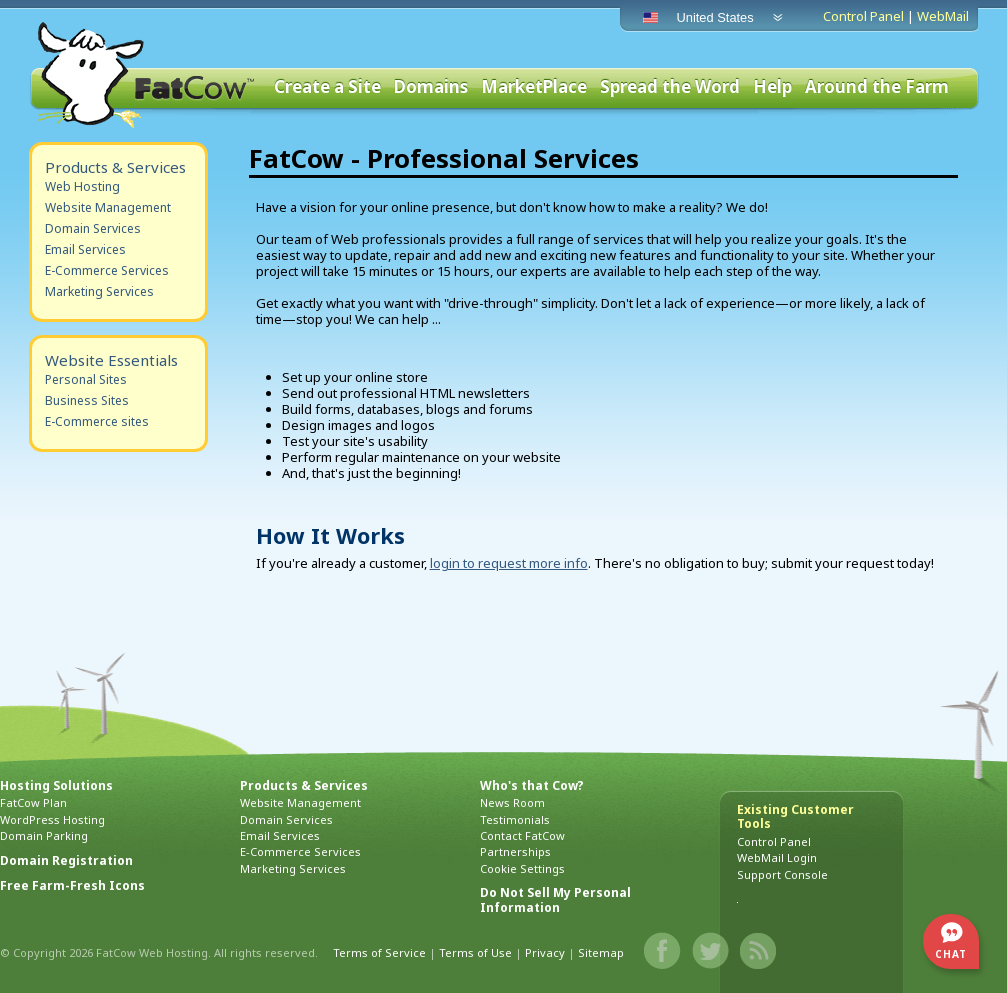 This screenshot has width=1007, height=993. I want to click on Support Console, so click(782, 874).